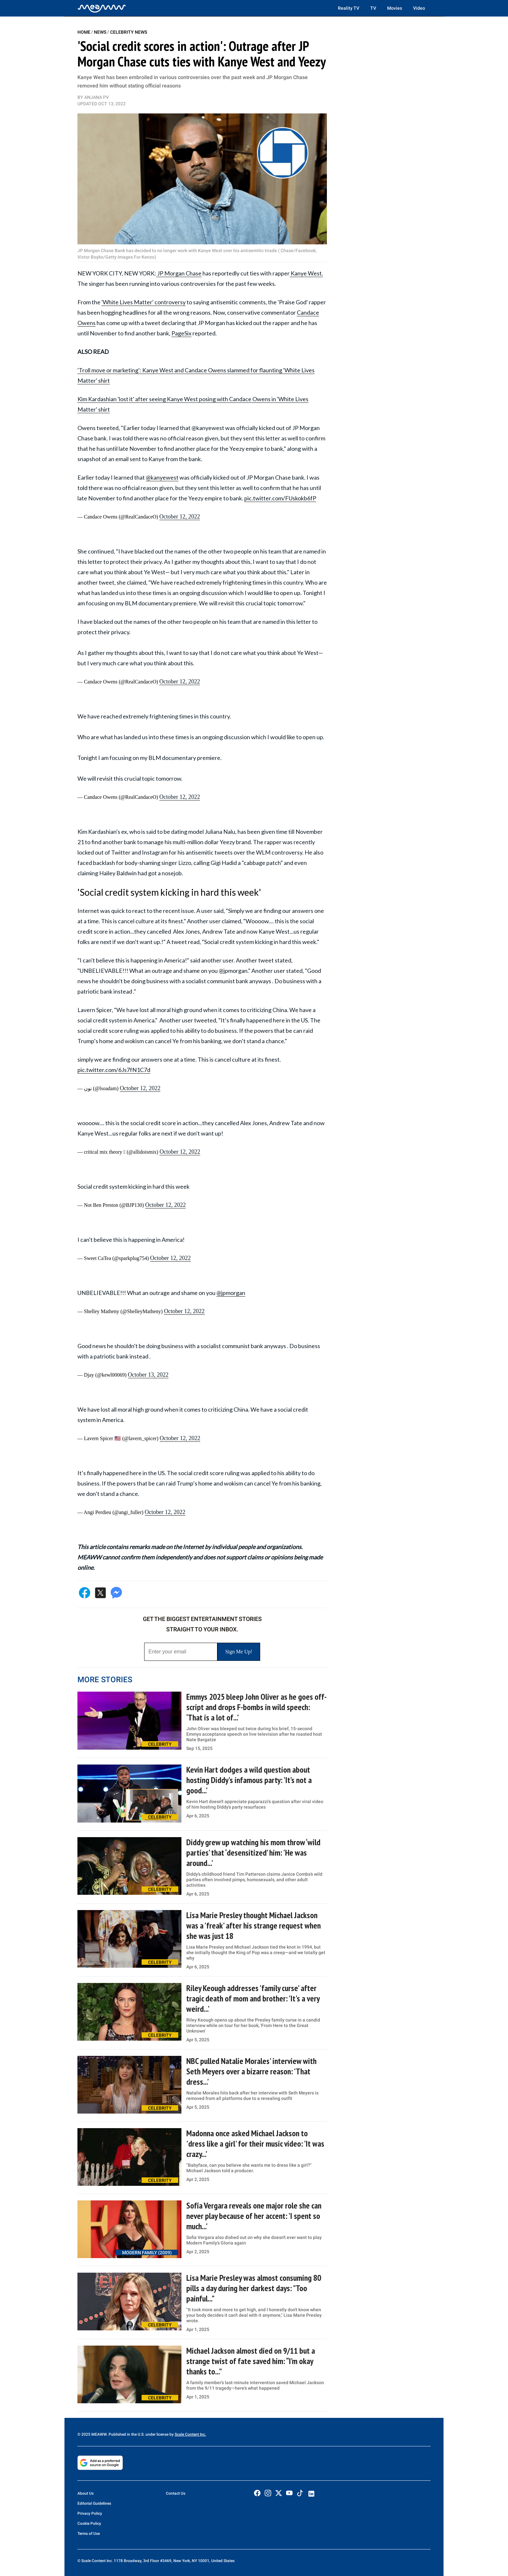  I want to click on Video, so click(419, 8).